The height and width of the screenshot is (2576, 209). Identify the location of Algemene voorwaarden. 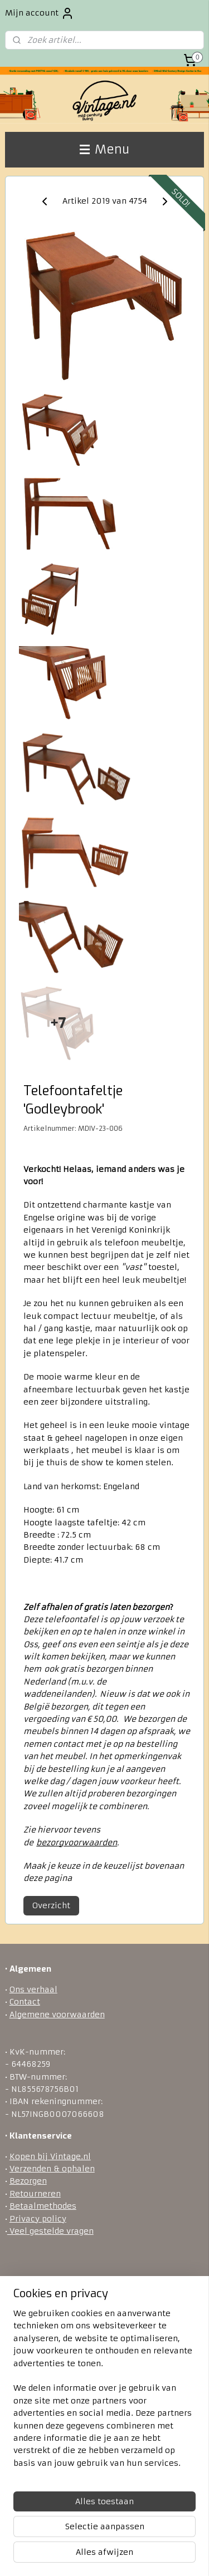
(57, 2014).